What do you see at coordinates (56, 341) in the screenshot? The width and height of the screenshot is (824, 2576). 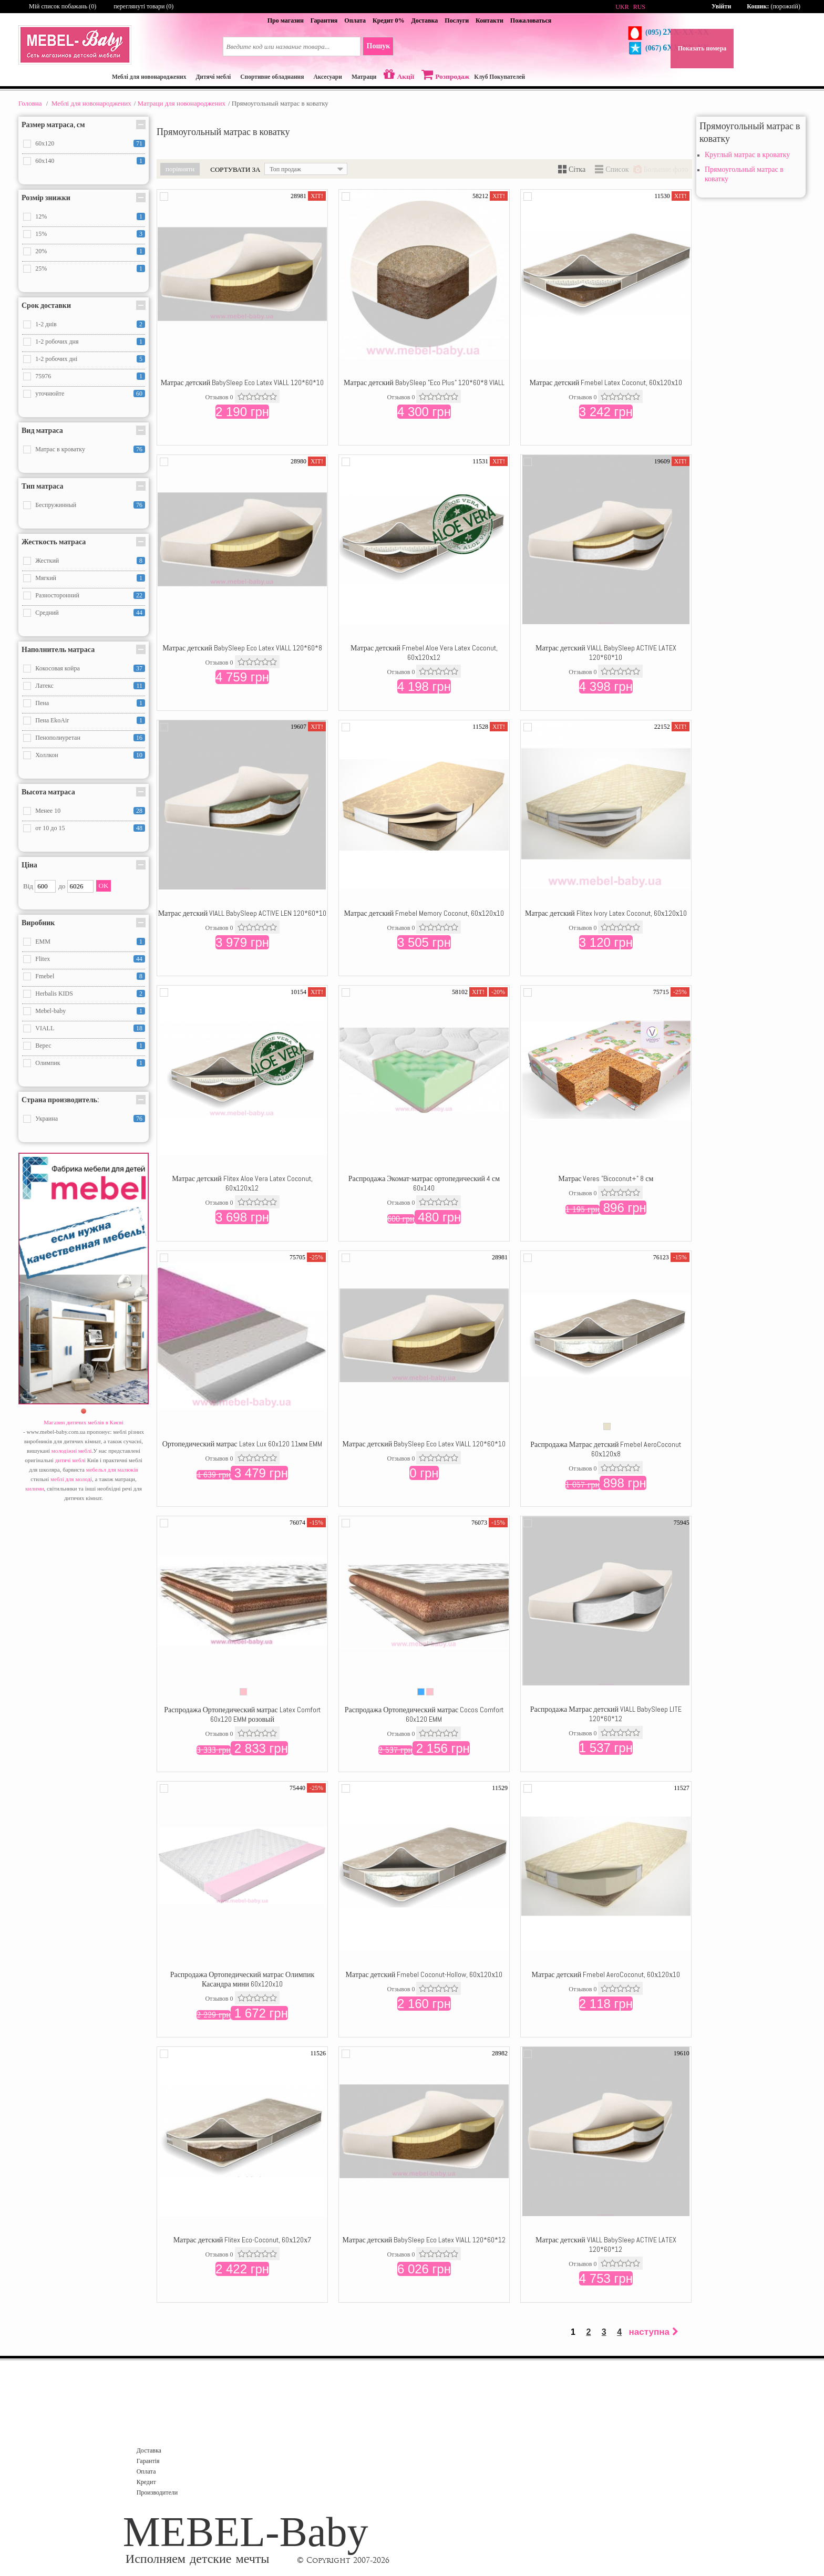 I see `1-2 робочих дня` at bounding box center [56, 341].